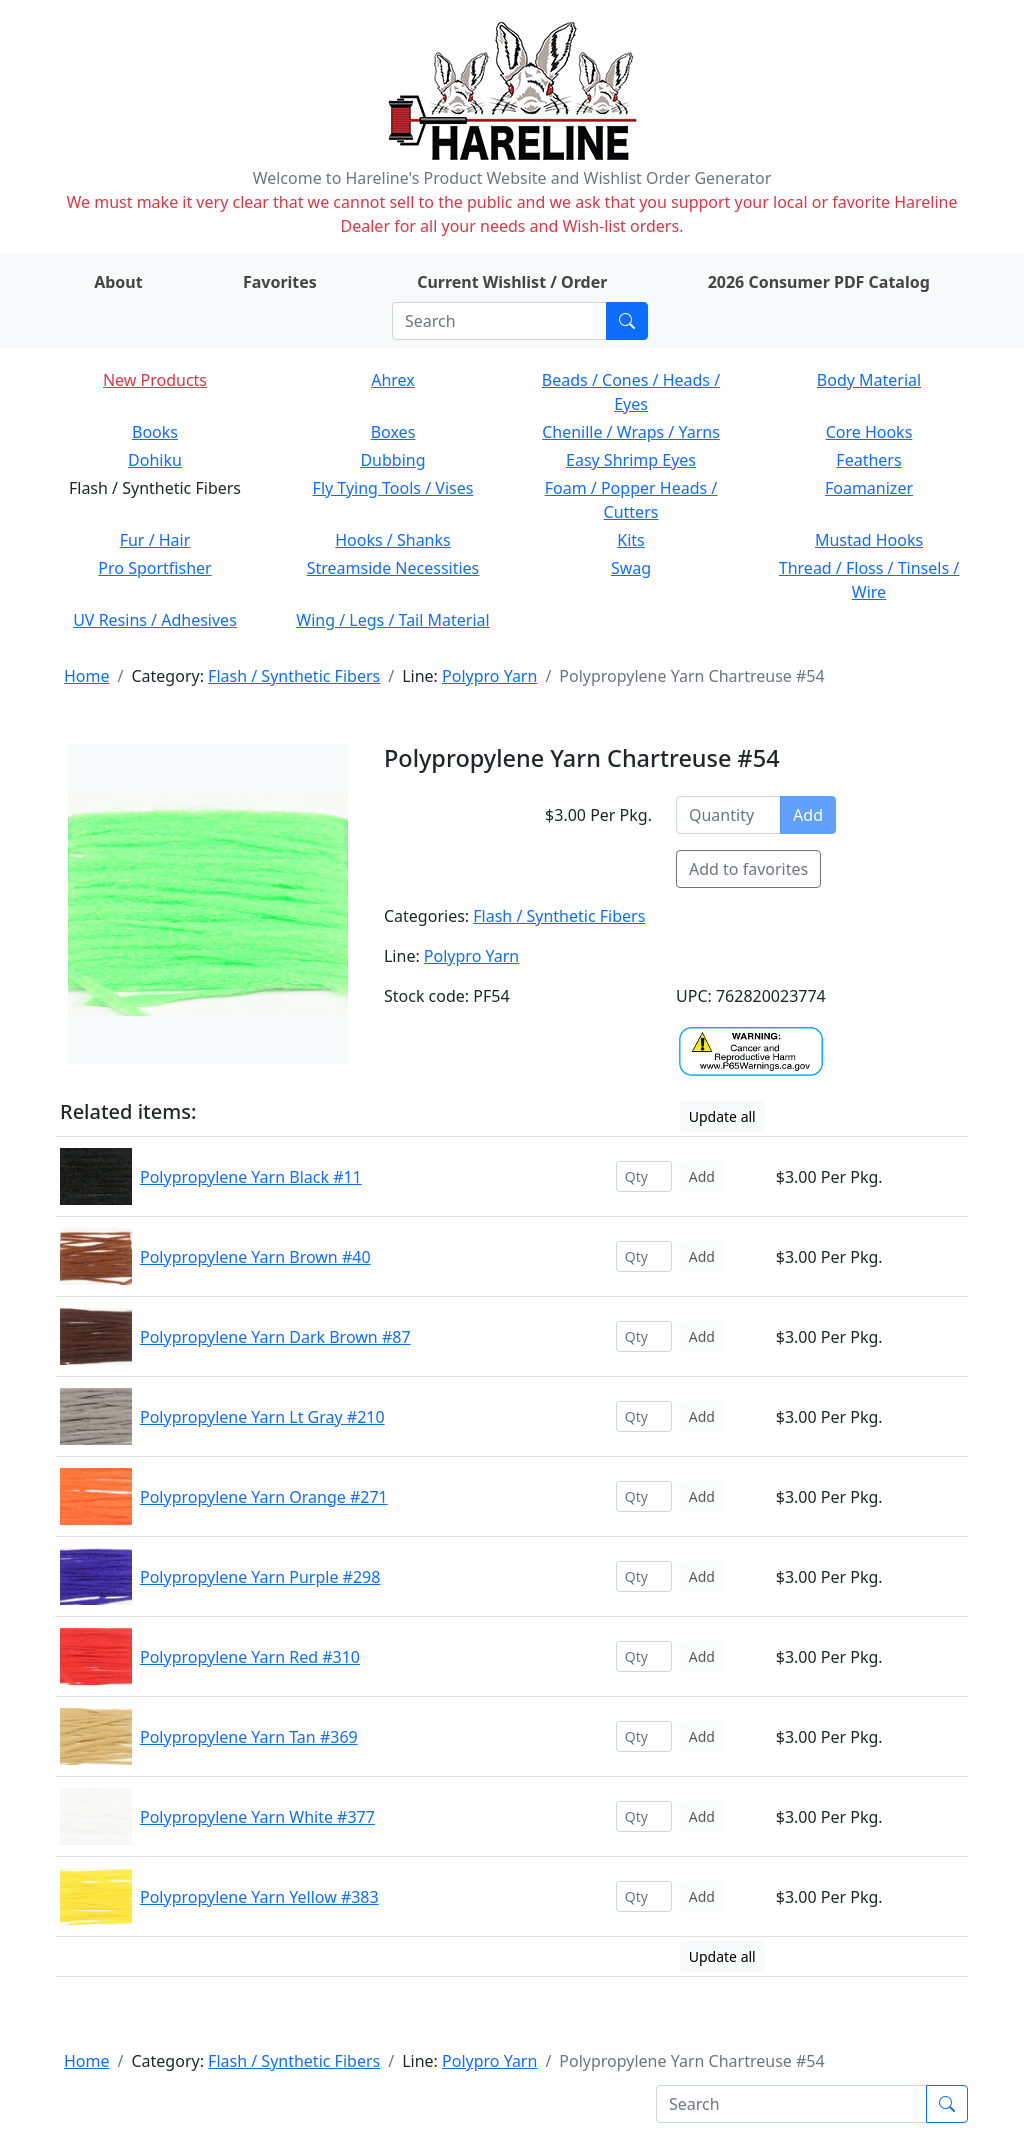 This screenshot has height=2143, width=1024. I want to click on Chenille / Wraps / Yarns, so click(631, 432).